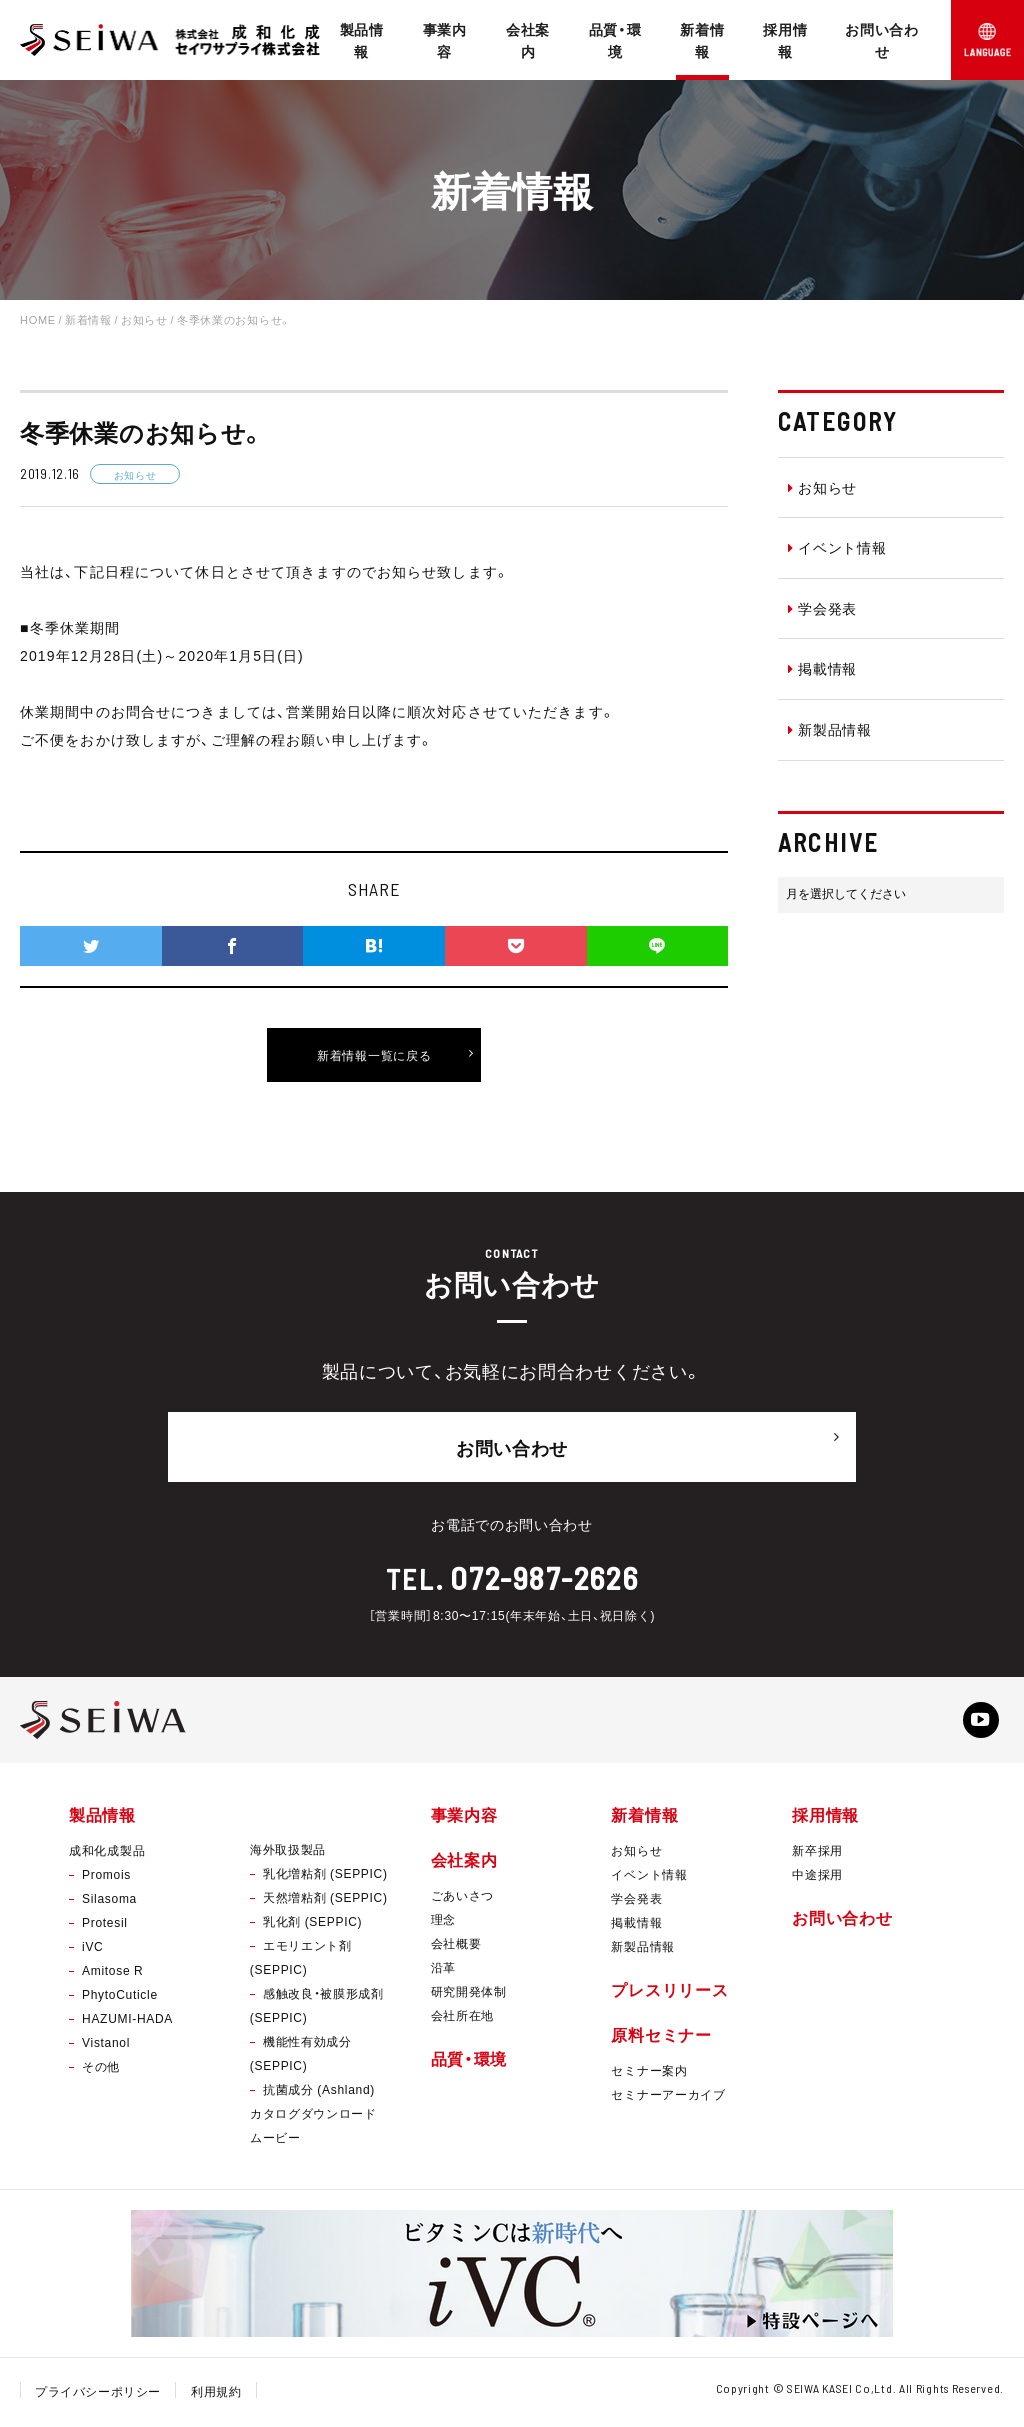 The width and height of the screenshot is (1024, 2427). I want to click on 会社所在地, so click(463, 2019).